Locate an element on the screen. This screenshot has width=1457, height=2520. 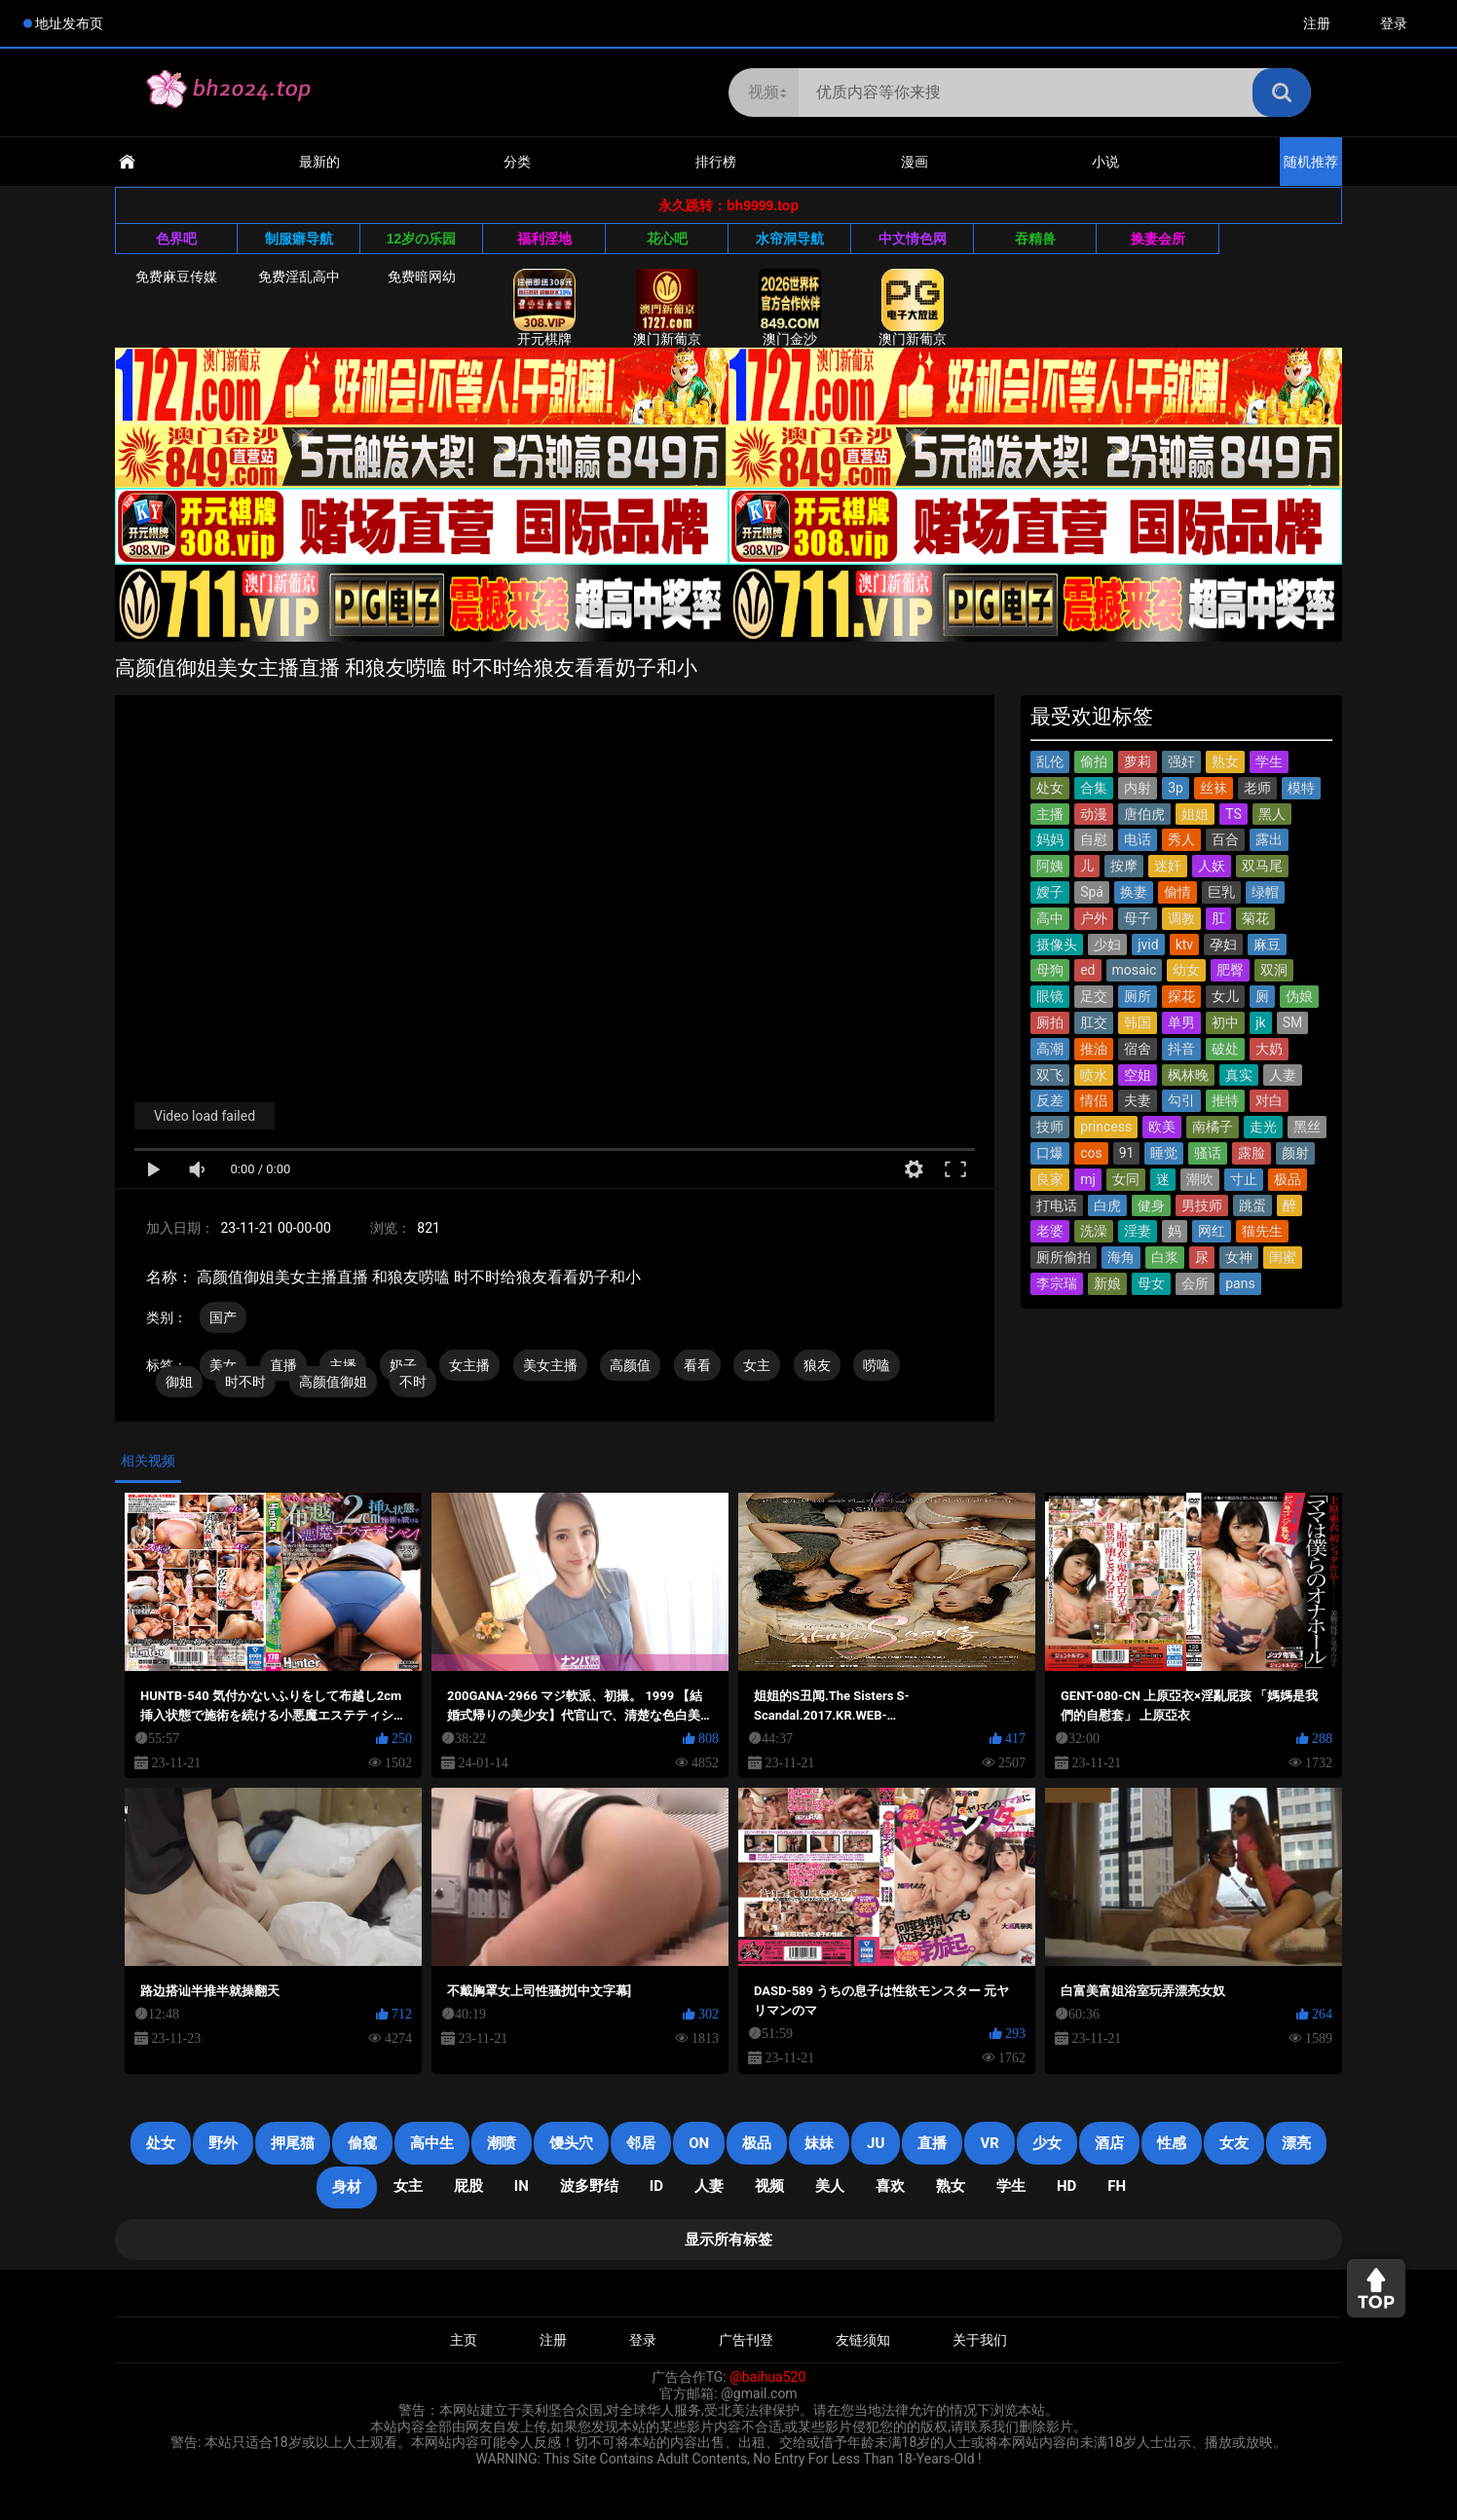
小说 is located at coordinates (1105, 161).